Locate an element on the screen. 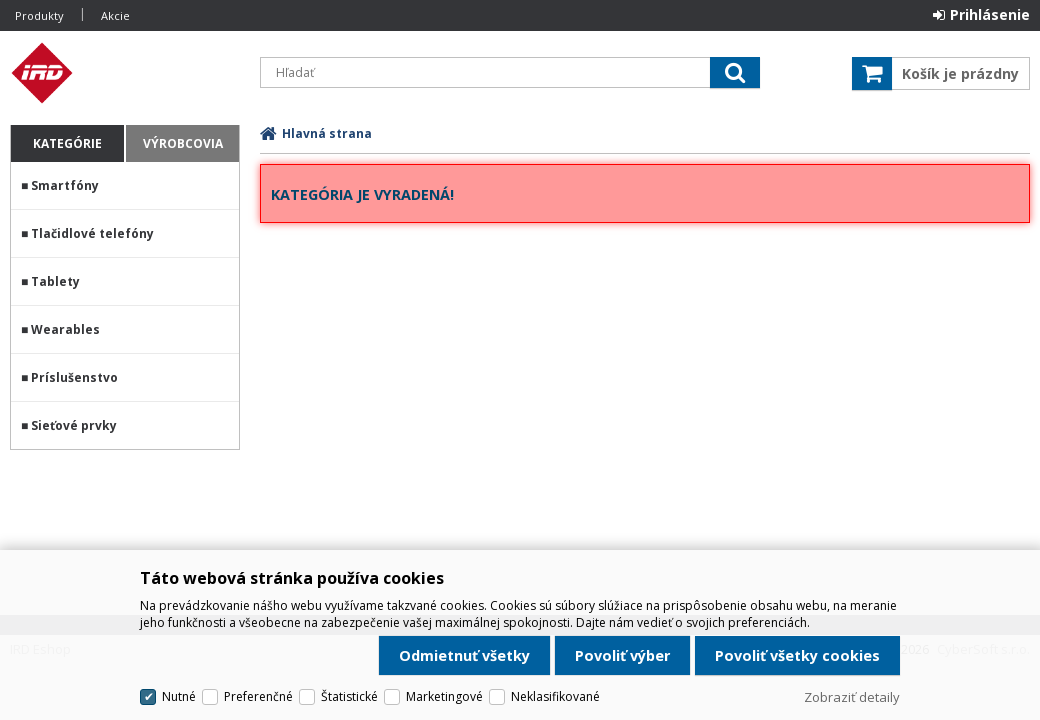 The image size is (1040, 720). Výrobcovia is located at coordinates (183, 143).